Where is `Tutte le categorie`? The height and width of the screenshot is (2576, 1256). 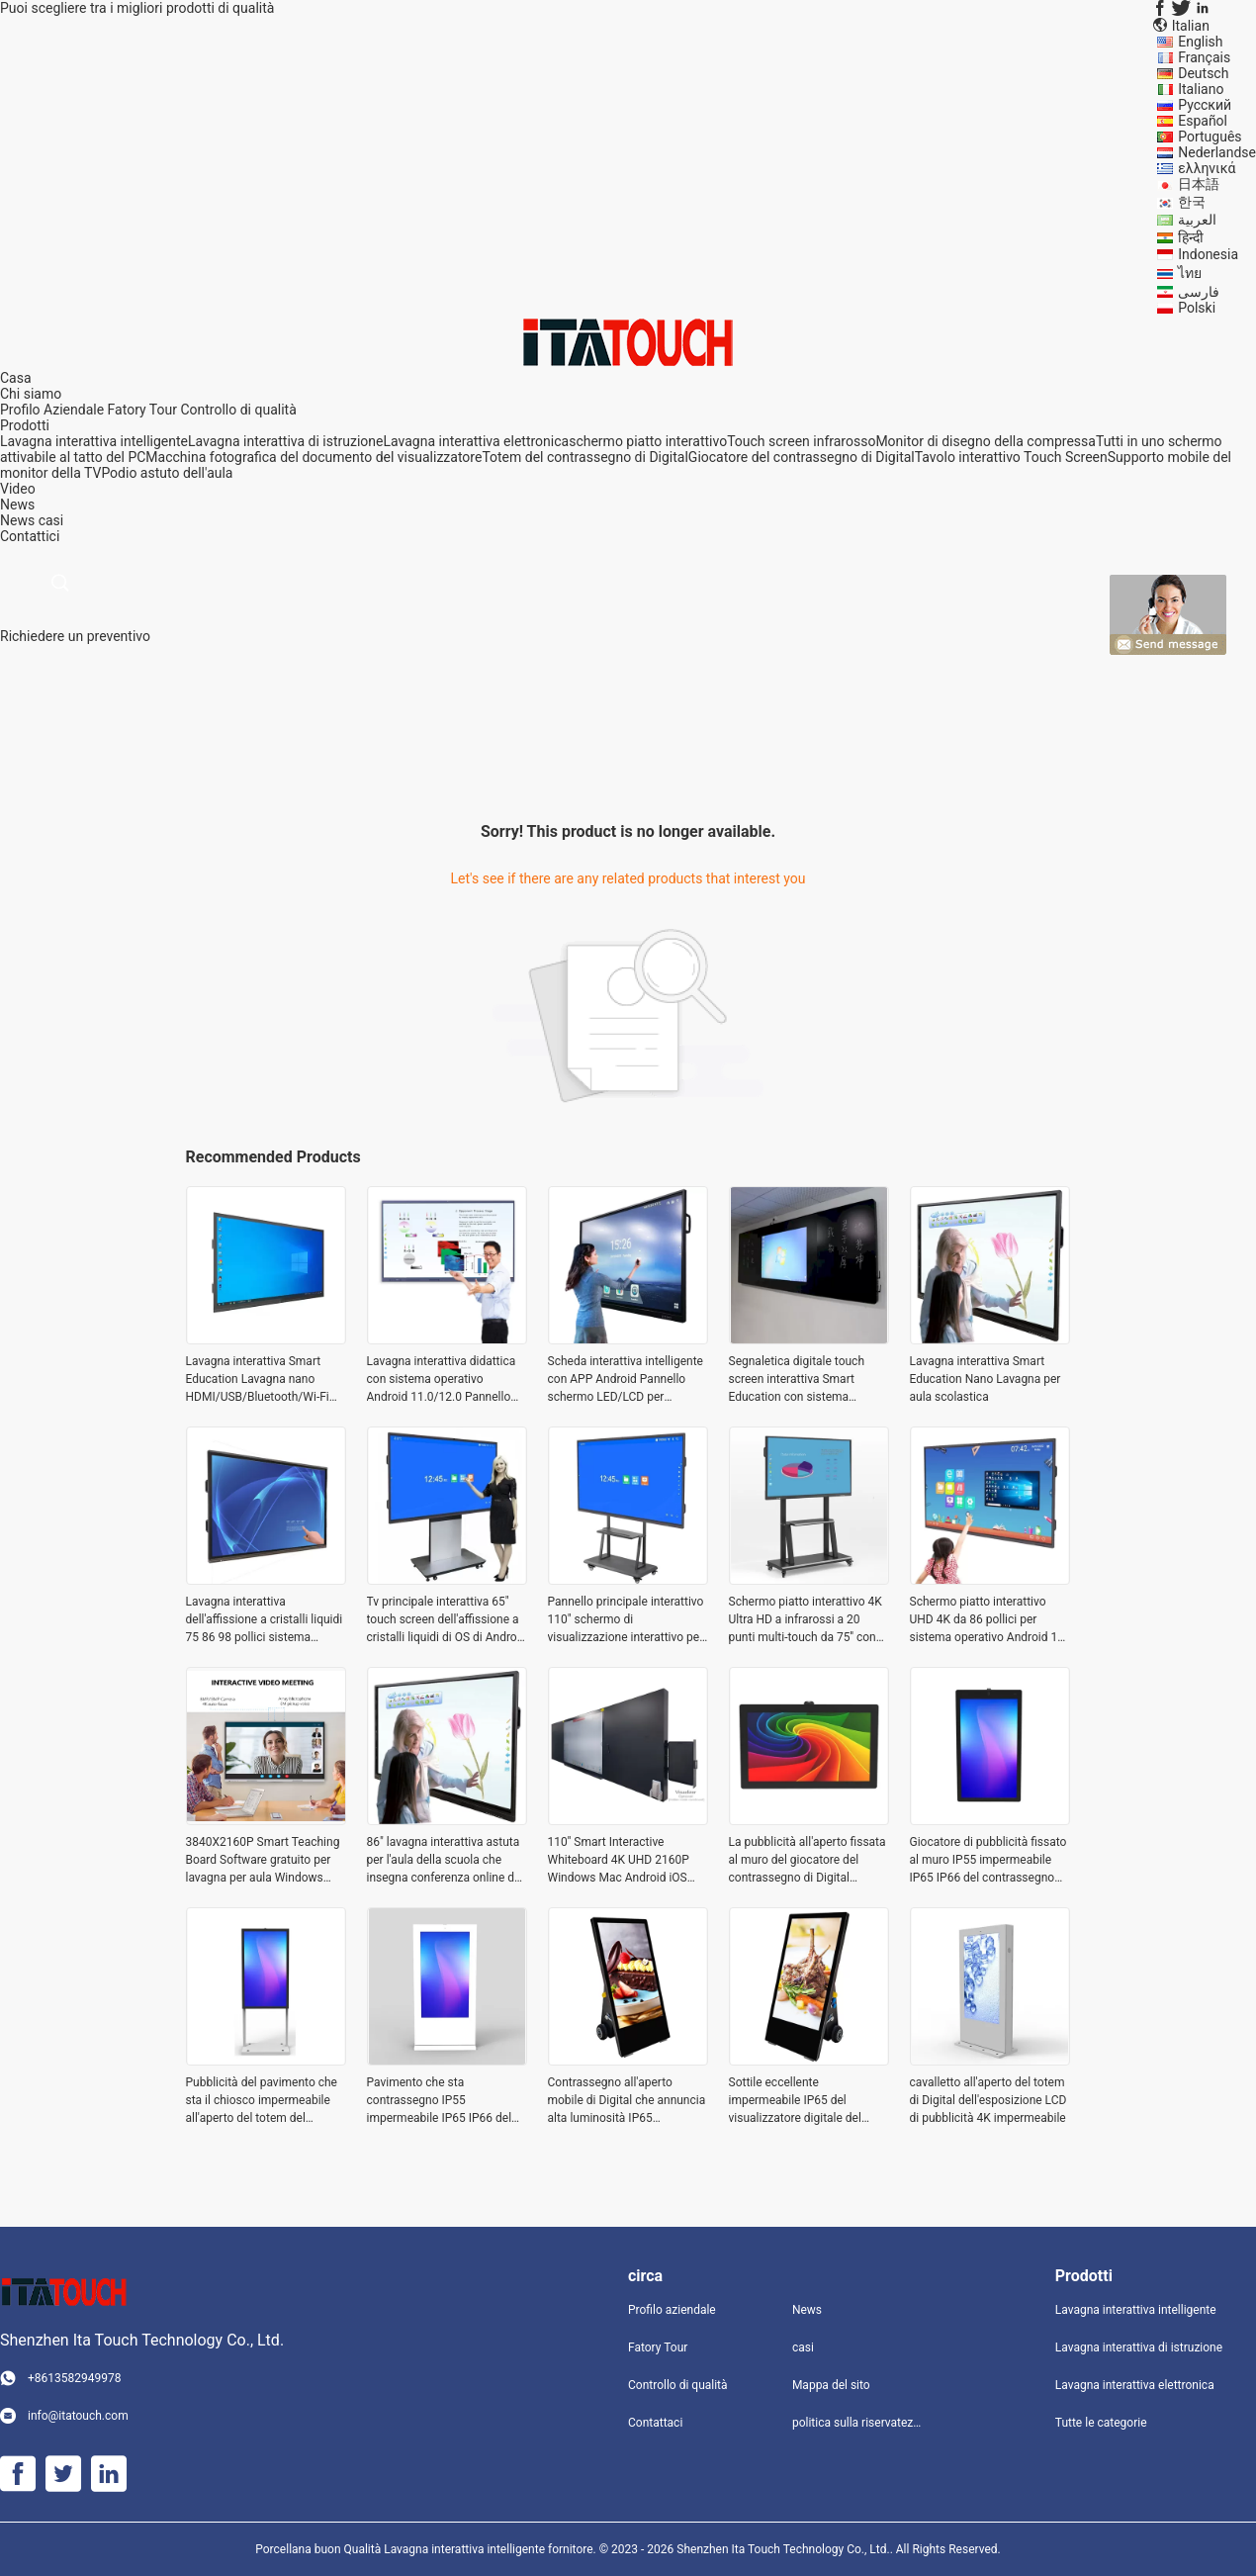 Tutte le categorie is located at coordinates (1101, 2423).